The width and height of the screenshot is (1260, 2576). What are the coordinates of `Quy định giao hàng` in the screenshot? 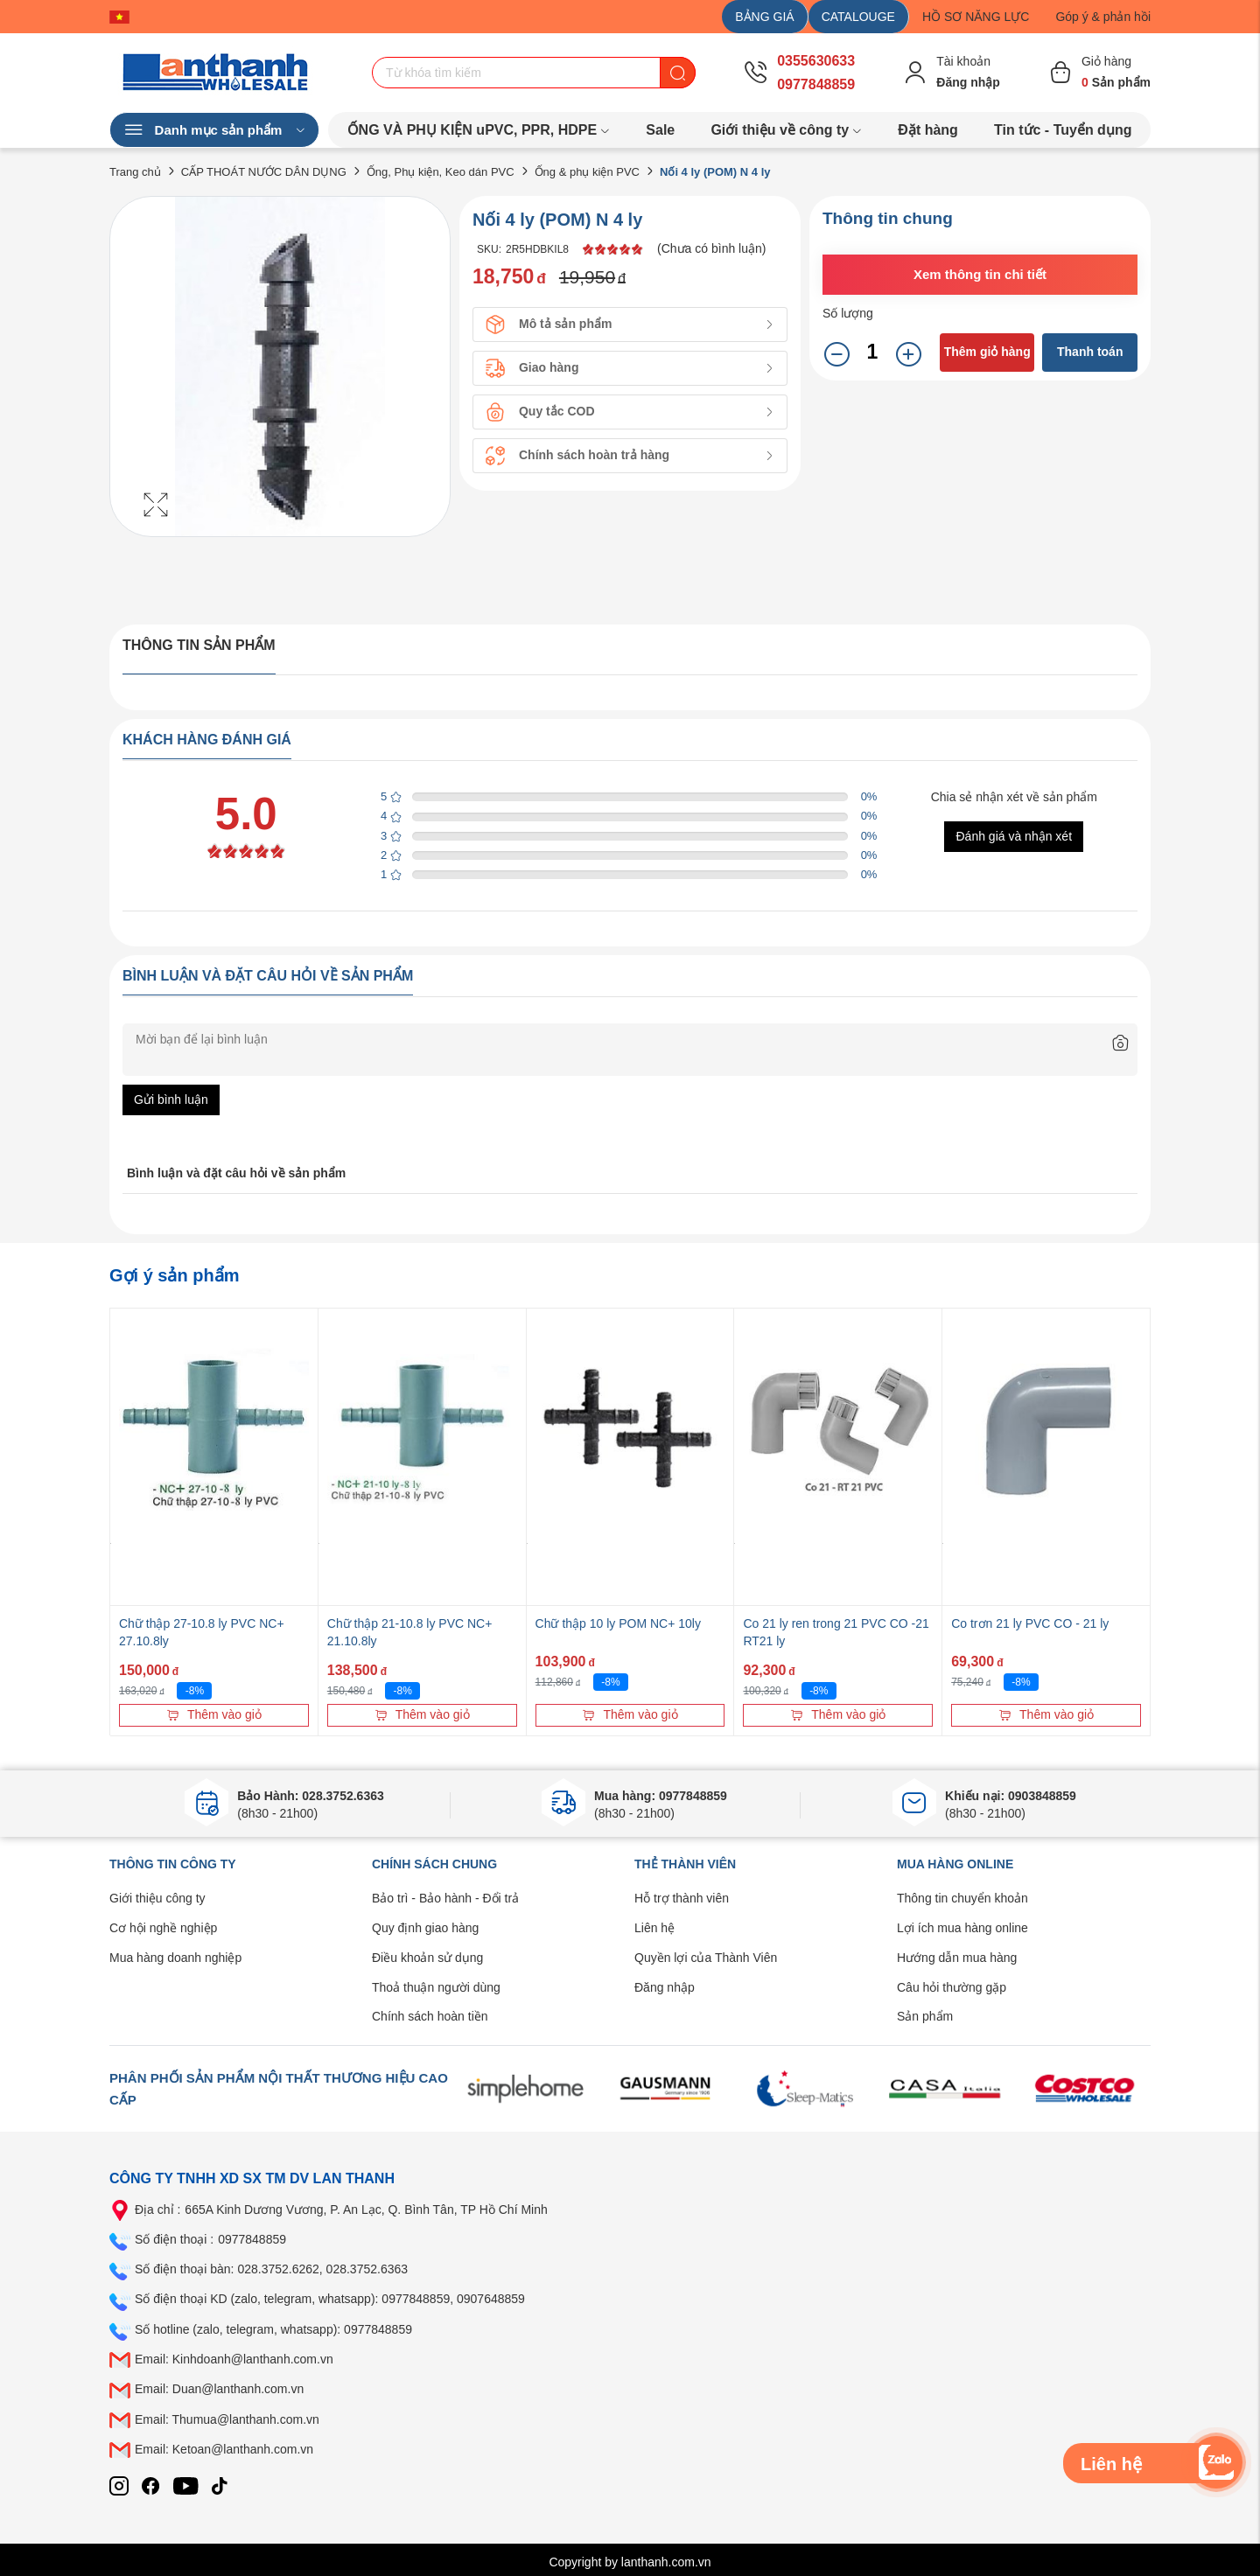 It's located at (425, 1928).